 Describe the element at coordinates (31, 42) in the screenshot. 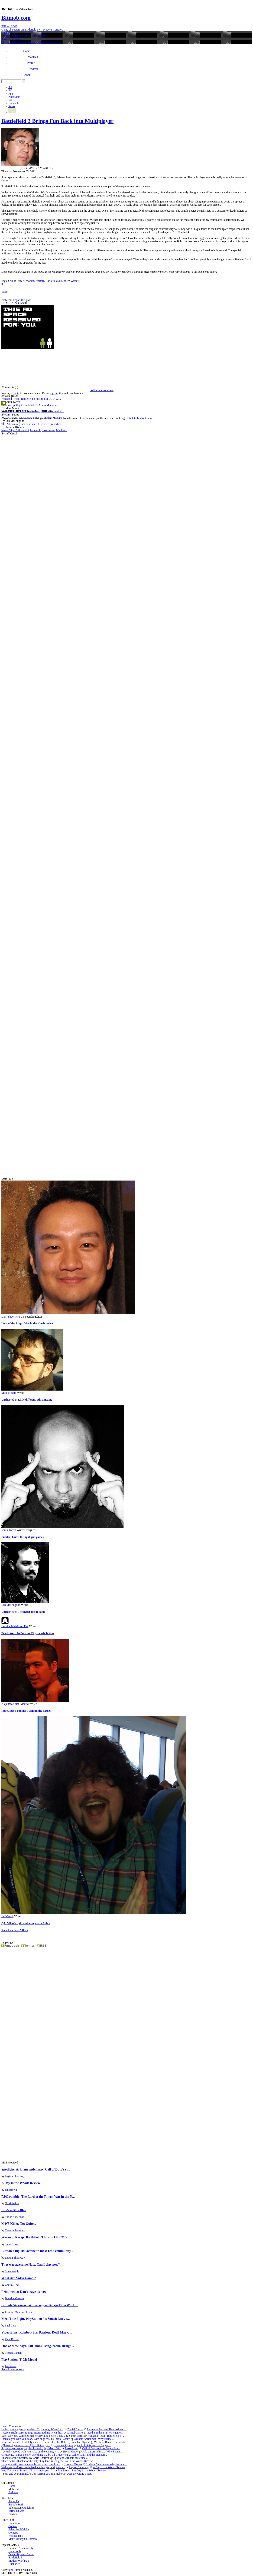

I see `Three under-the- radar games you don't want to miss.` at that location.